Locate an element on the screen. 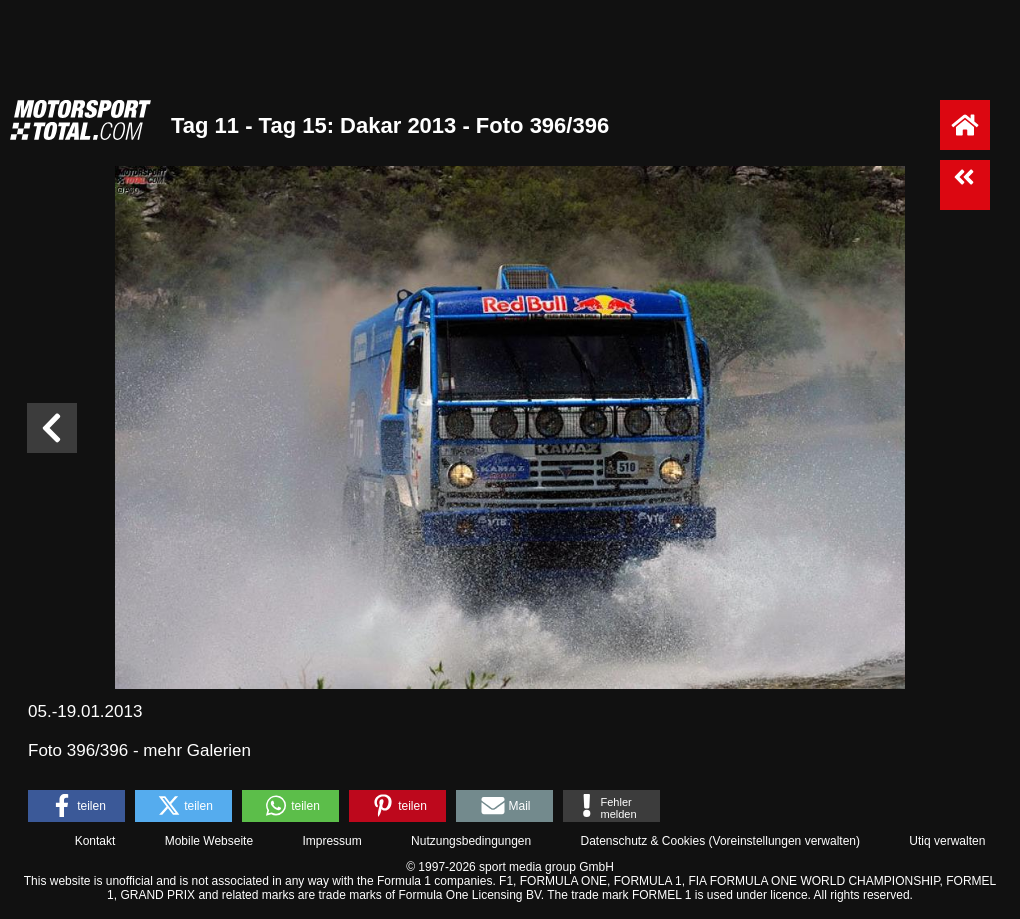  Mobile Webseite is located at coordinates (209, 841).